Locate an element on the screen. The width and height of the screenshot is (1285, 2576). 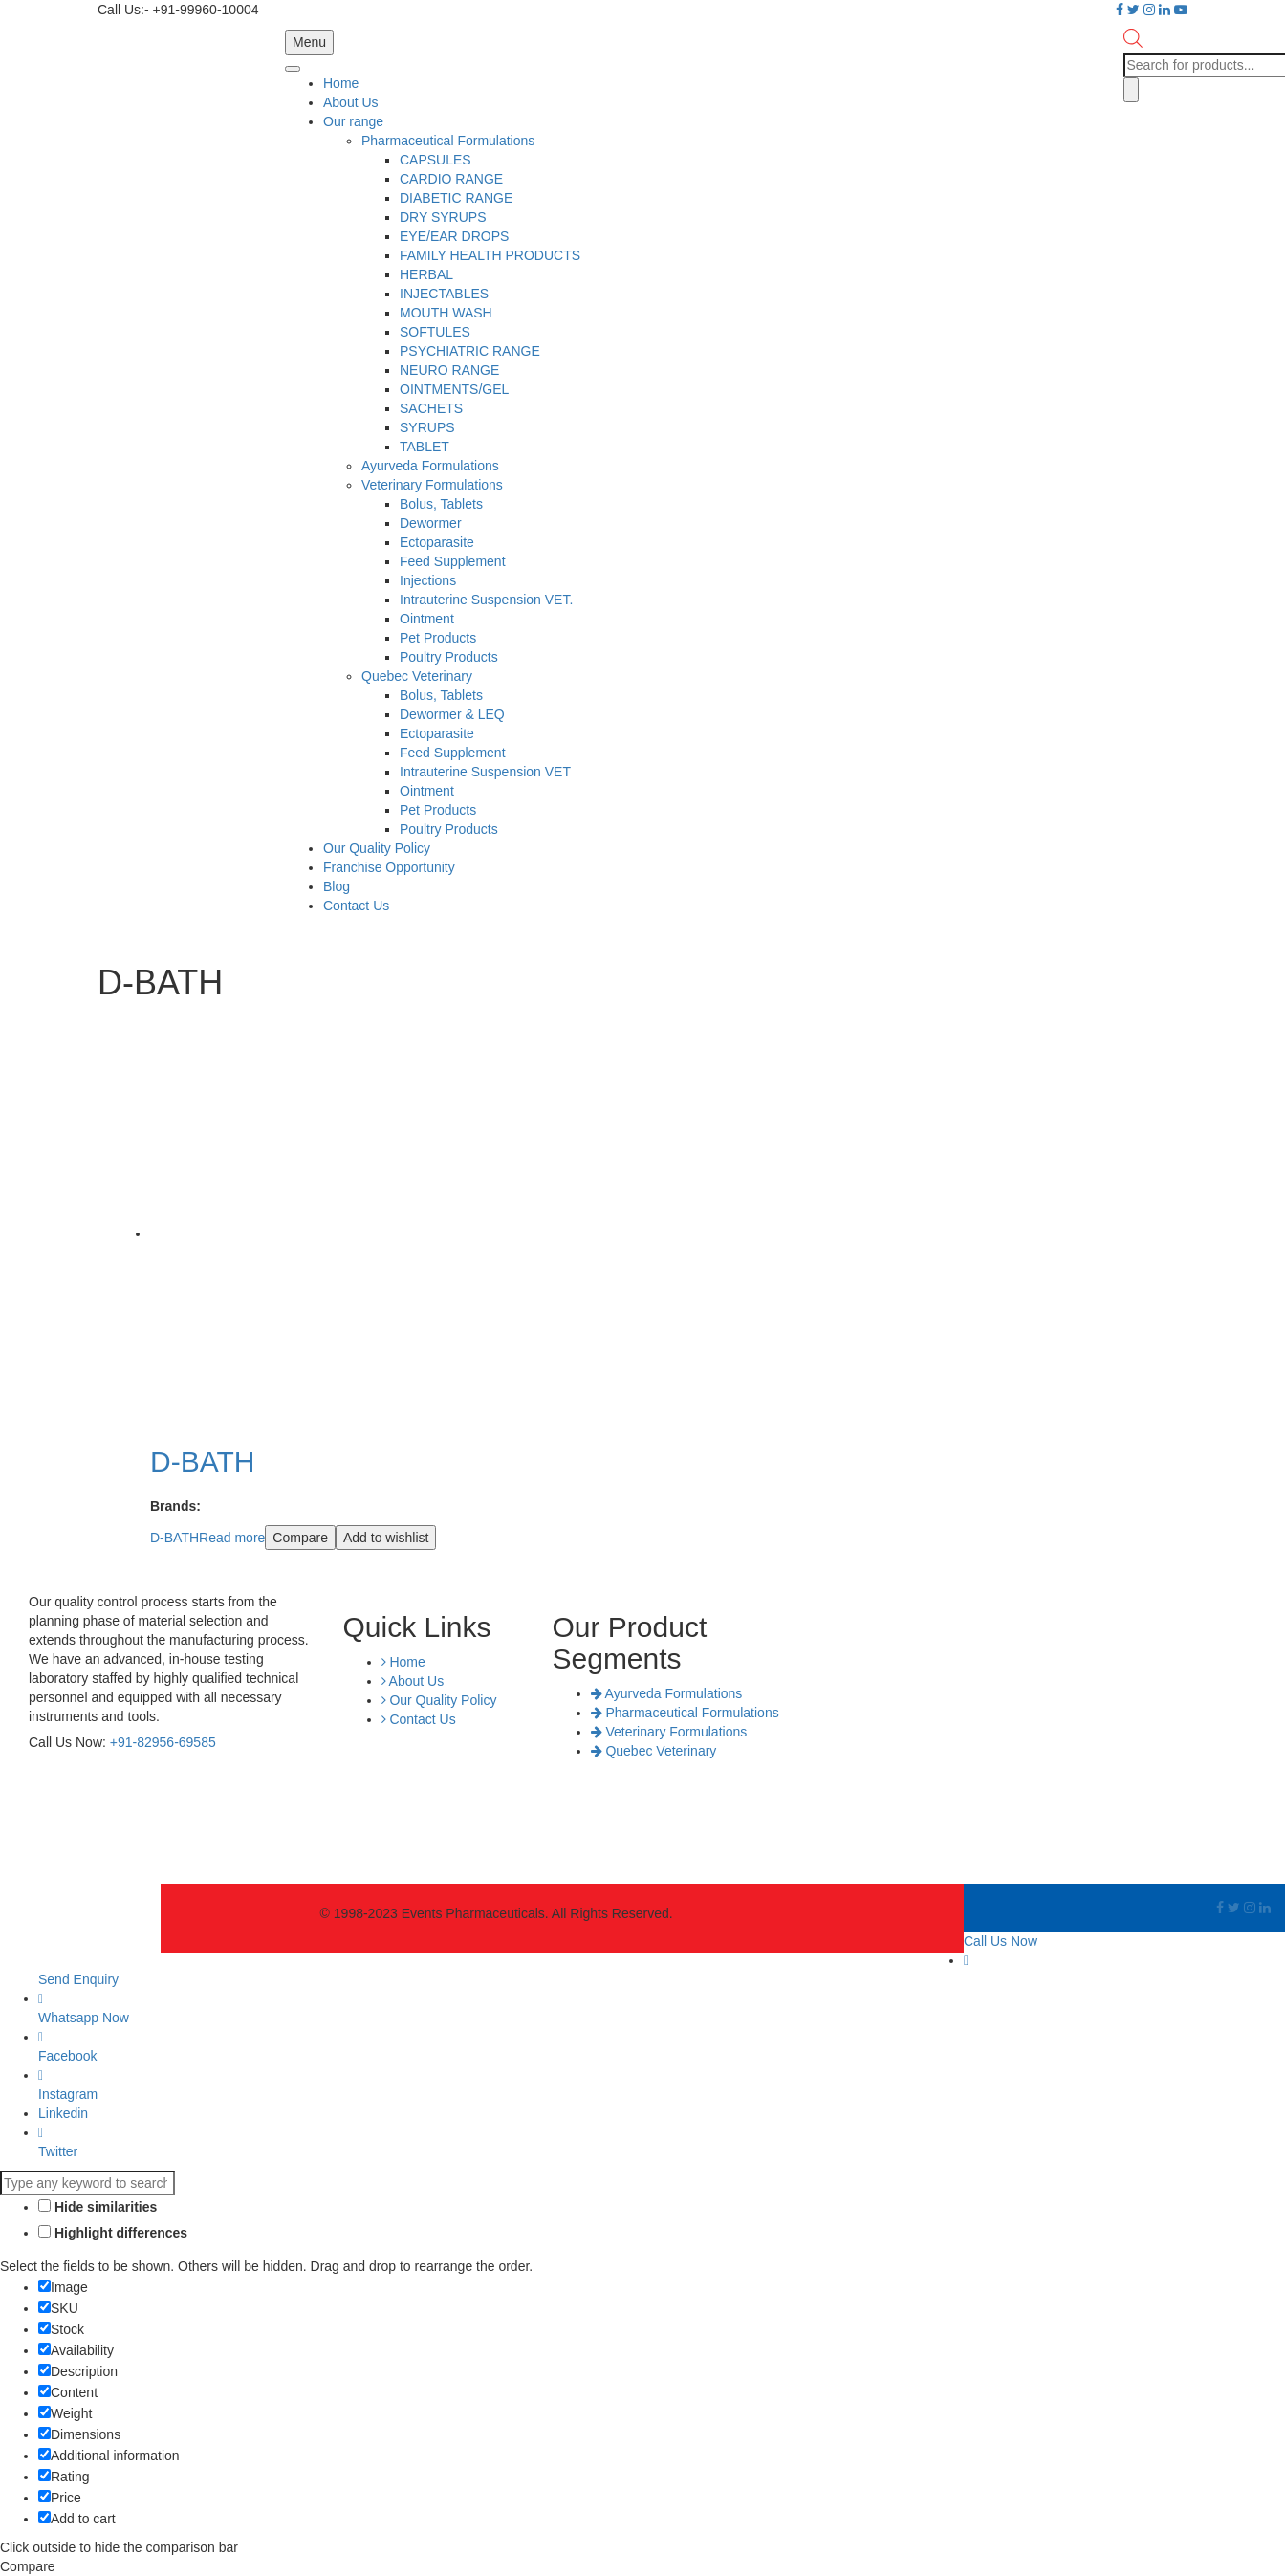
Menu is located at coordinates (309, 42).